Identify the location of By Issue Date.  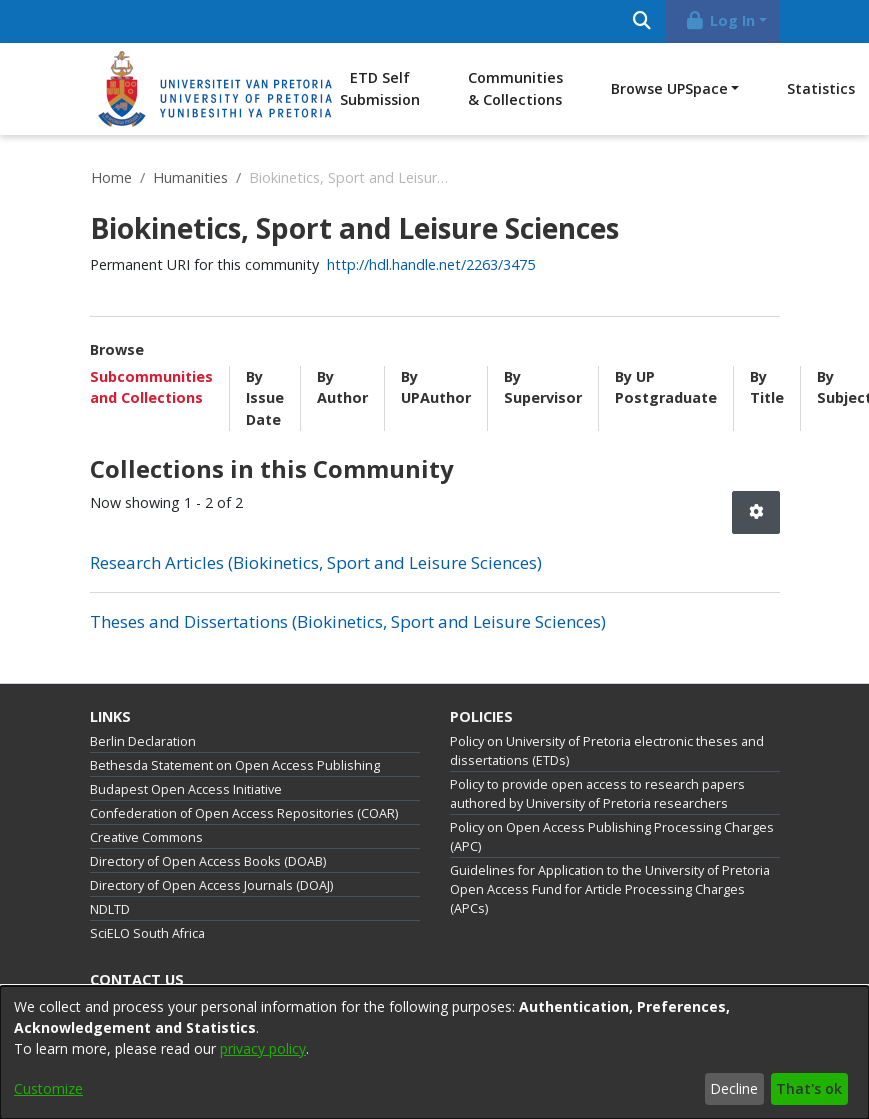
(265, 398).